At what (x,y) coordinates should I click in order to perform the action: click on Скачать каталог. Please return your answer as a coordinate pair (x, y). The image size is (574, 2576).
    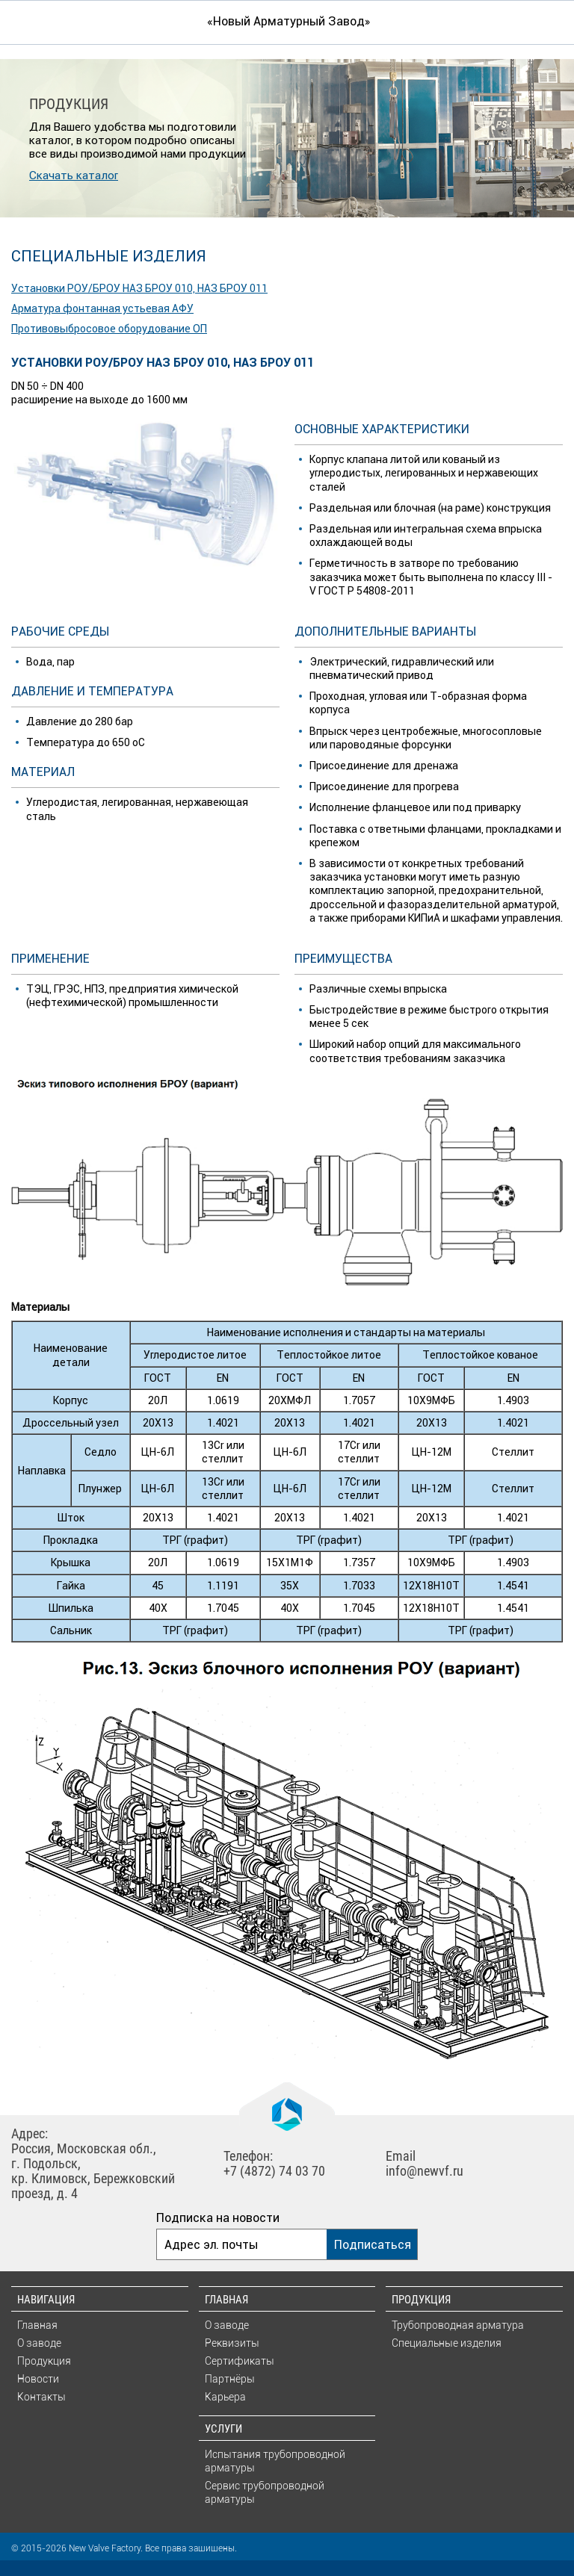
    Looking at the image, I should click on (73, 175).